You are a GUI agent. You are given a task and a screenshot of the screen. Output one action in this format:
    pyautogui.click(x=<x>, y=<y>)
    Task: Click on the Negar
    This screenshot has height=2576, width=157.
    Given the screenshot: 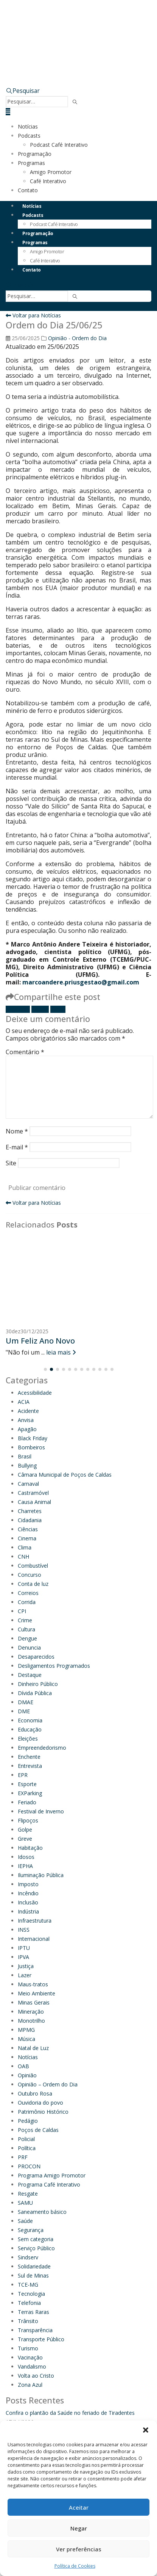 What is the action you would take?
    pyautogui.click(x=78, y=2528)
    